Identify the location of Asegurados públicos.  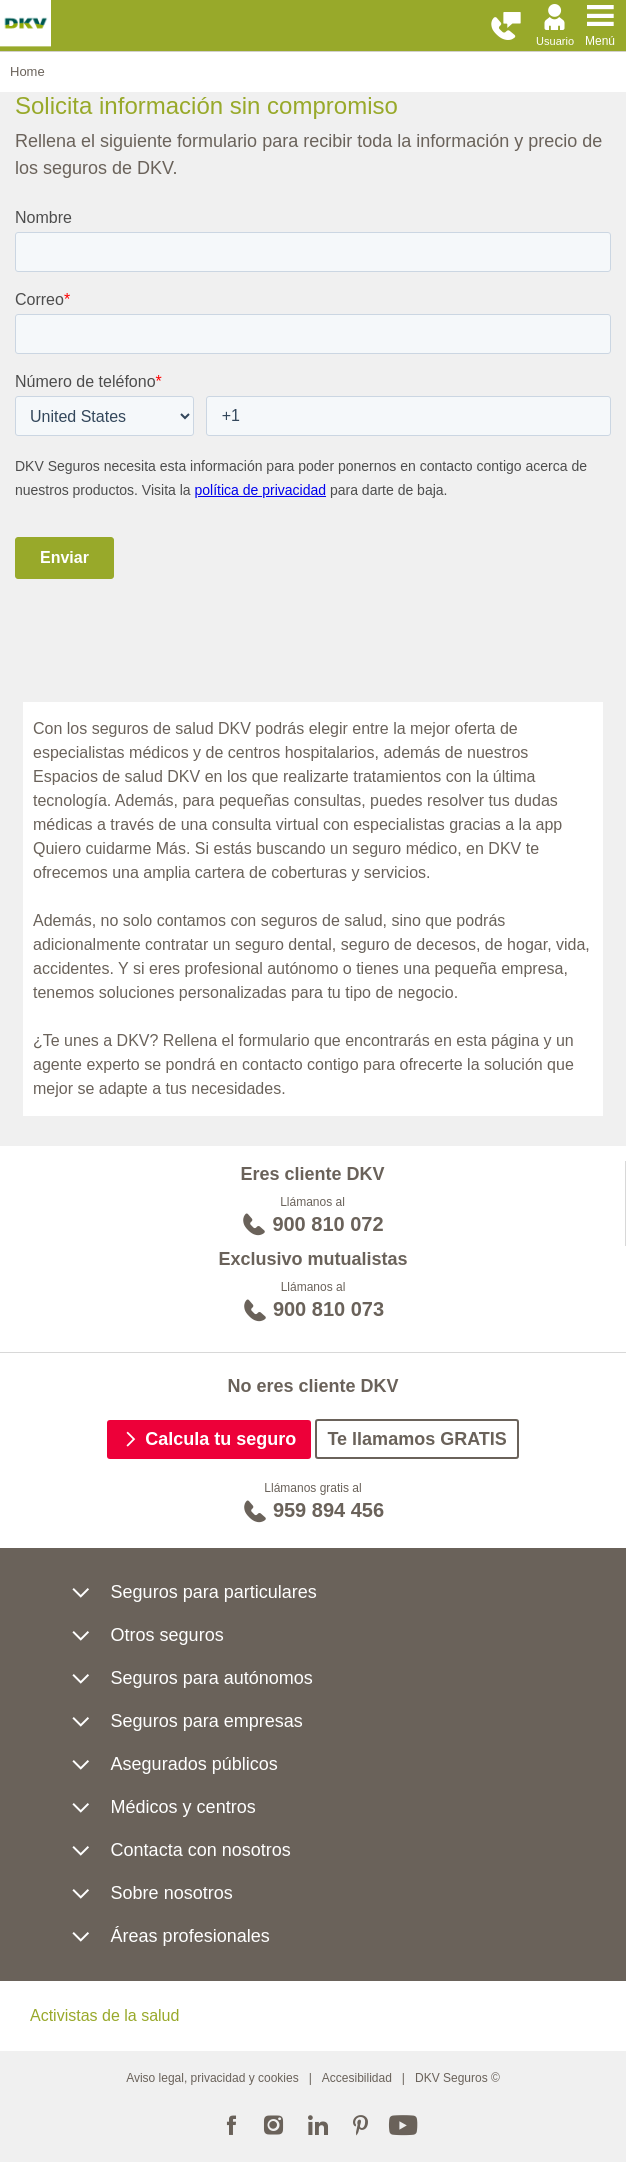
(194, 1764).